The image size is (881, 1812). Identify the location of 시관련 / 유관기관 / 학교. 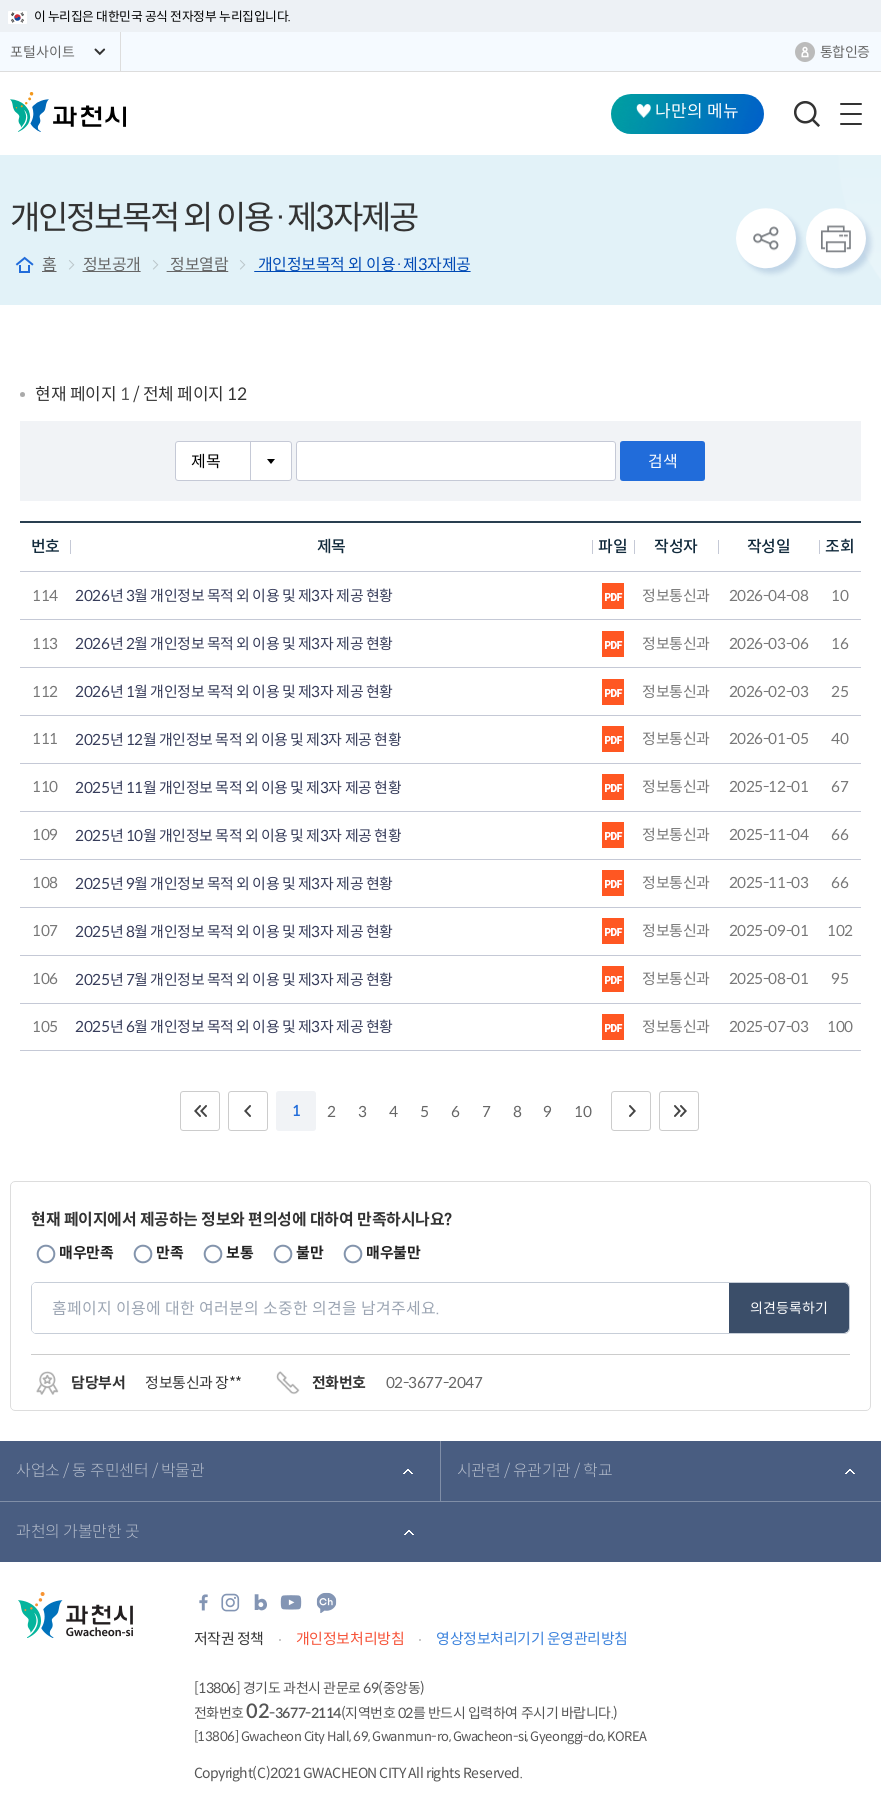
(535, 1470).